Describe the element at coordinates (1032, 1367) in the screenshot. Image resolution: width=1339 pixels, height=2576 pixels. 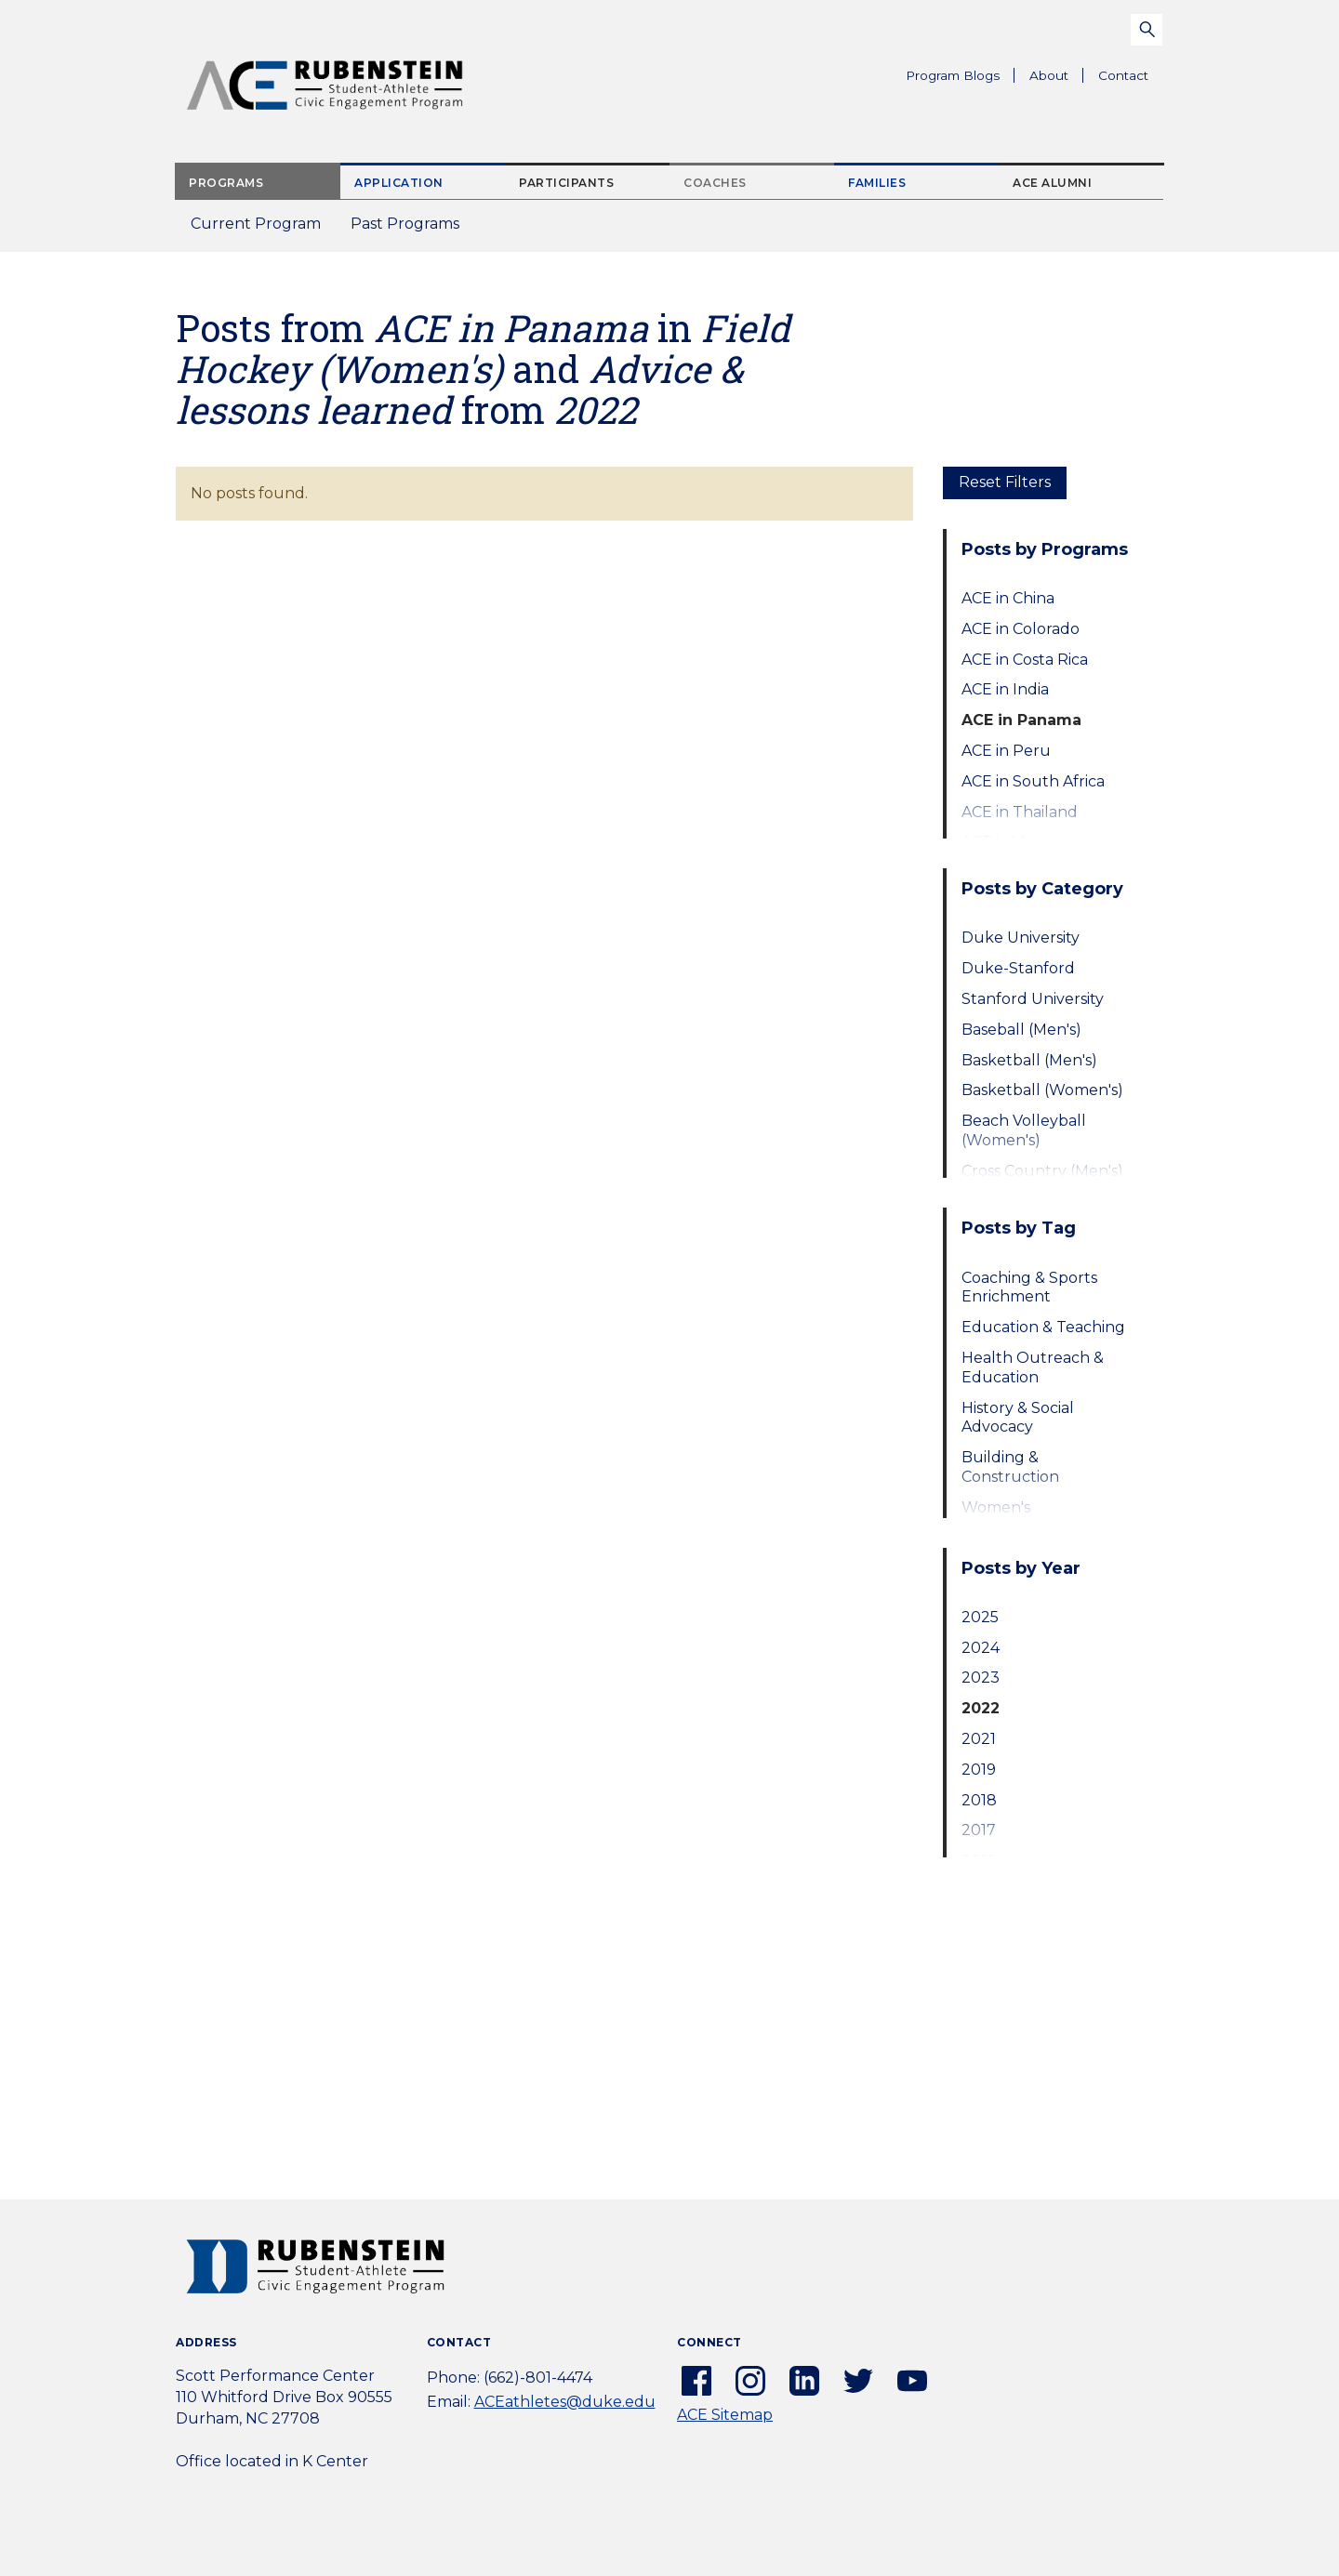
I see `Health Outreach & Education` at that location.